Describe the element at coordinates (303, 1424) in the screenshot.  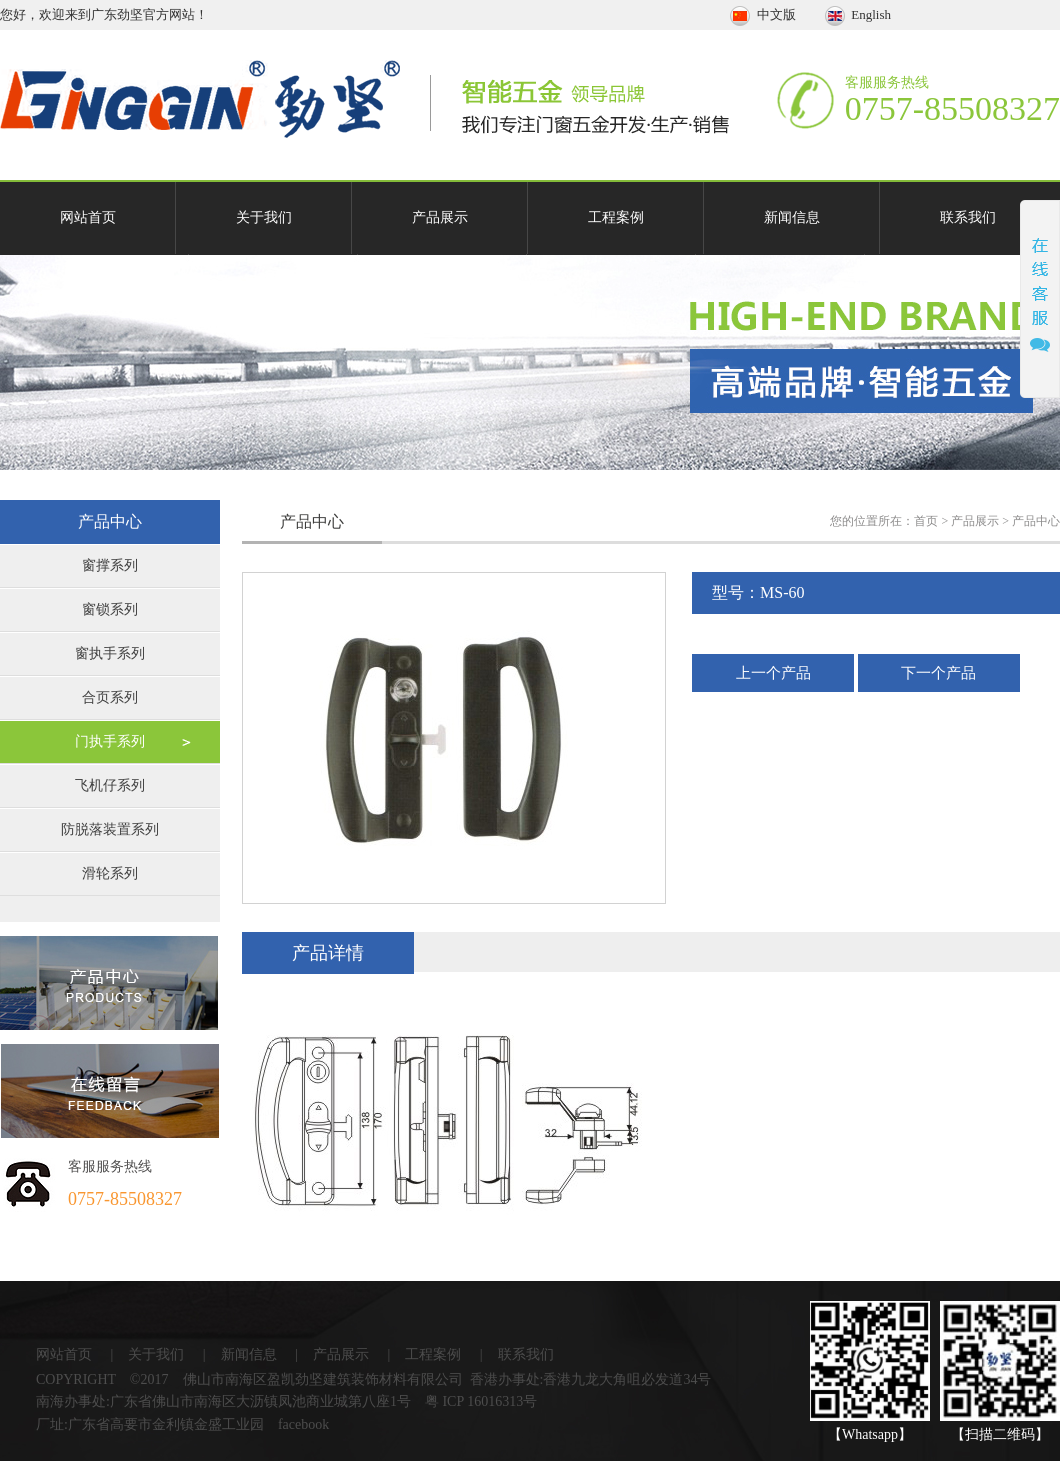
I see `facebook` at that location.